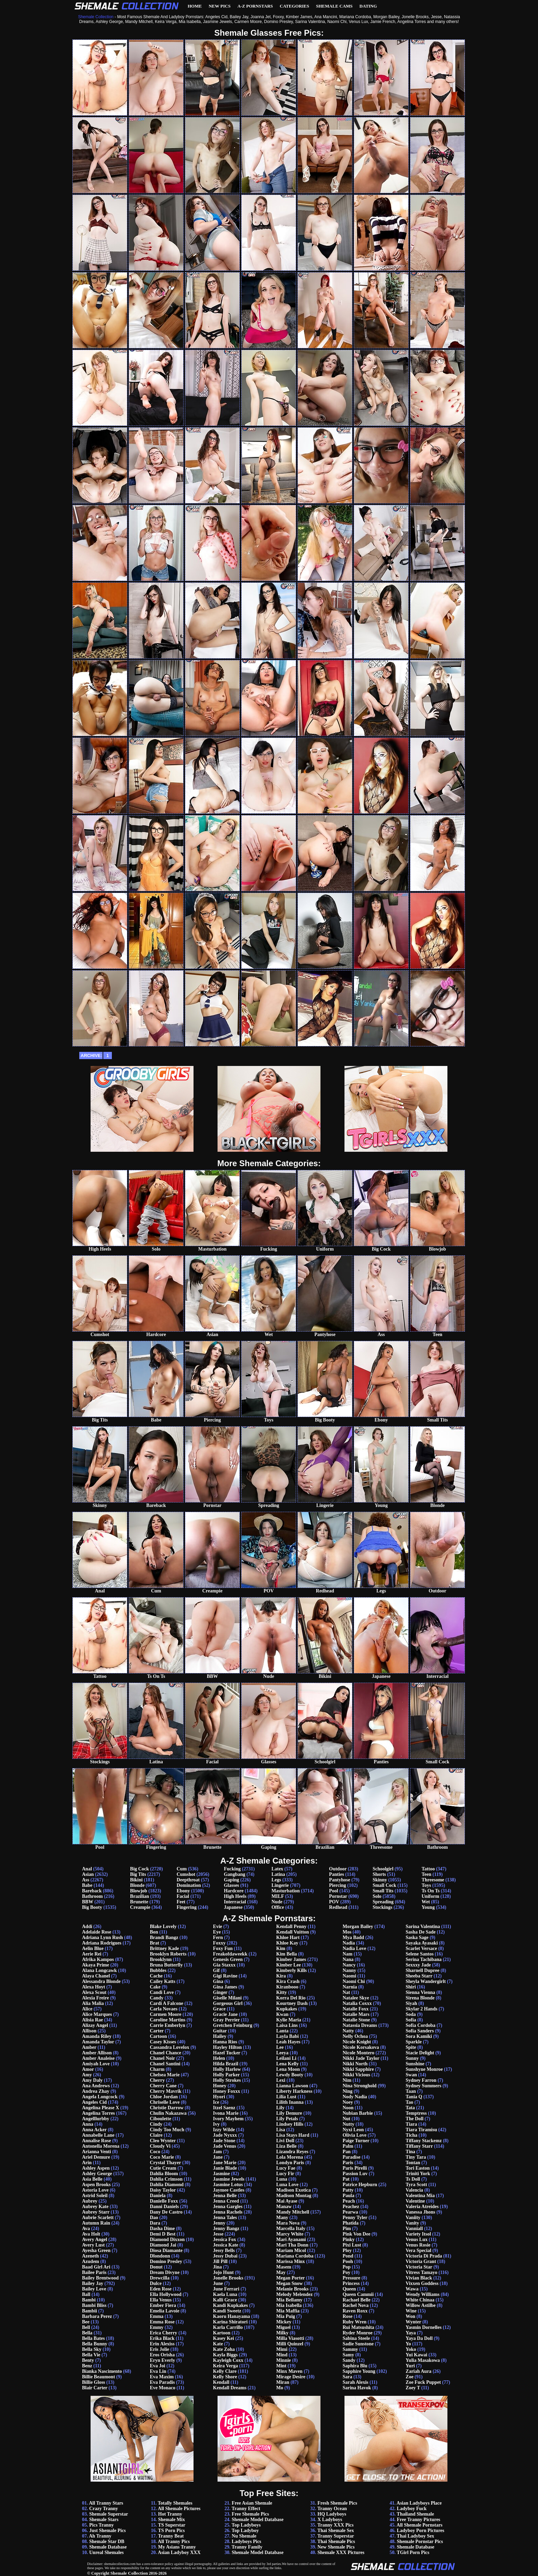  Describe the element at coordinates (89, 2030) in the screenshot. I see `Allison` at that location.